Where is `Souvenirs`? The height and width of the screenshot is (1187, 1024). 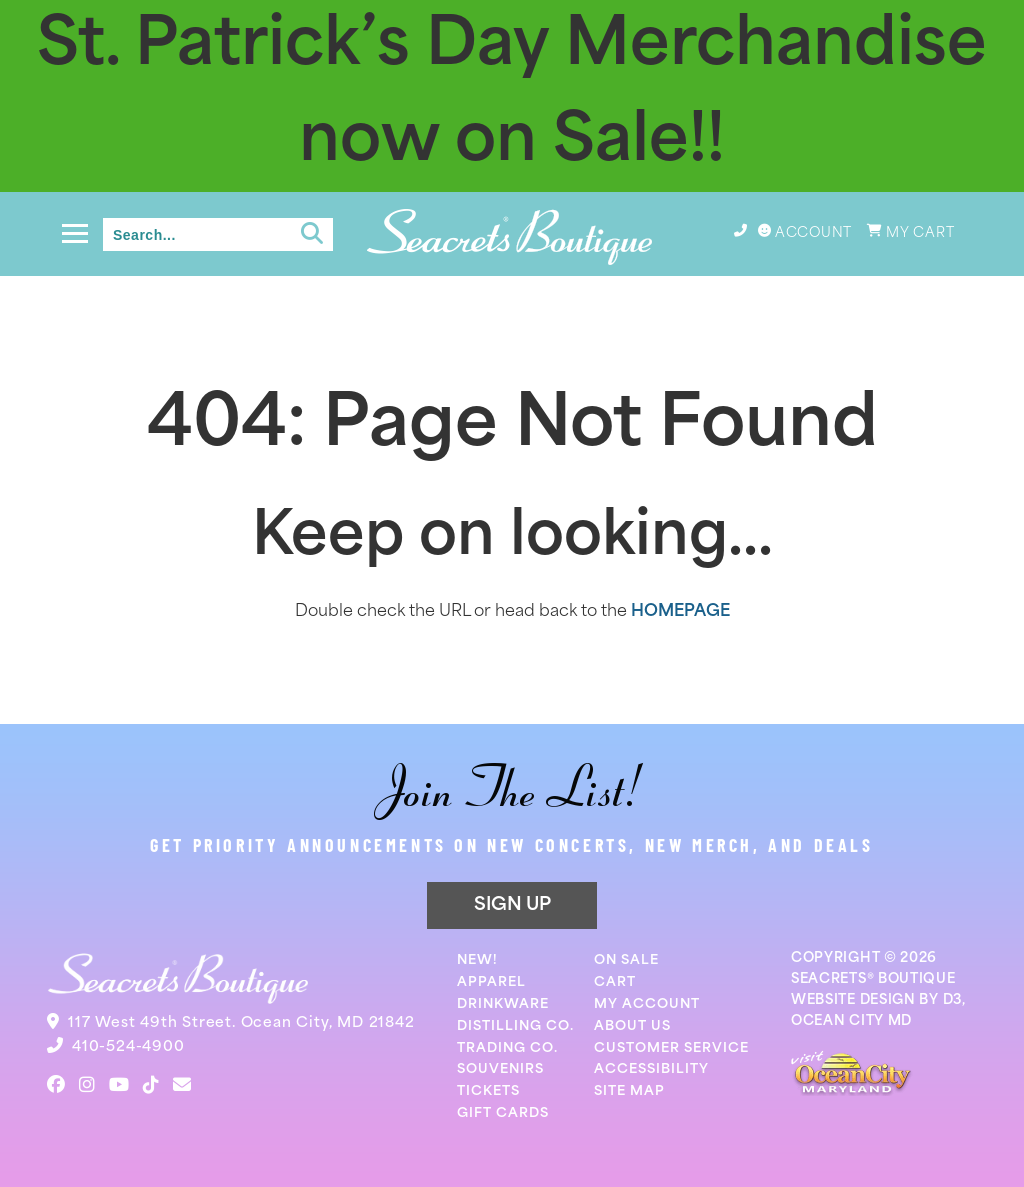
Souvenirs is located at coordinates (500, 1069).